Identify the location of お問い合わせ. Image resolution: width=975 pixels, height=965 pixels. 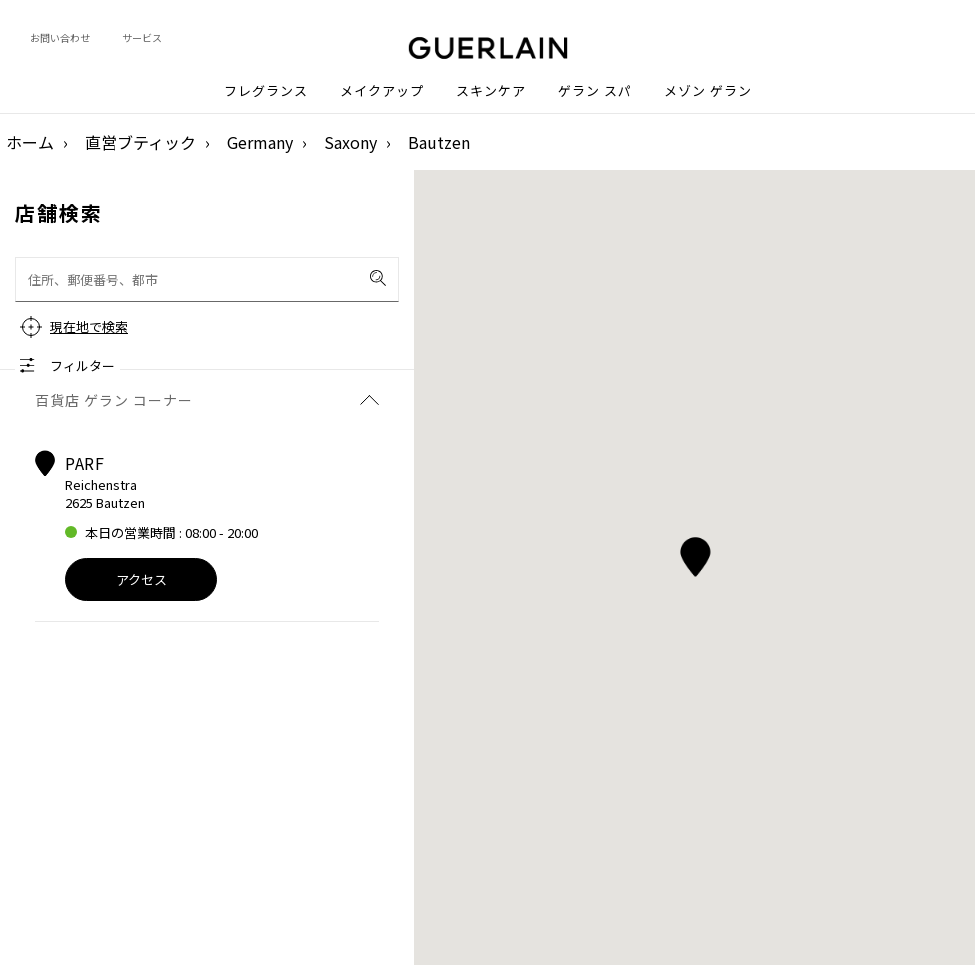
(60, 37).